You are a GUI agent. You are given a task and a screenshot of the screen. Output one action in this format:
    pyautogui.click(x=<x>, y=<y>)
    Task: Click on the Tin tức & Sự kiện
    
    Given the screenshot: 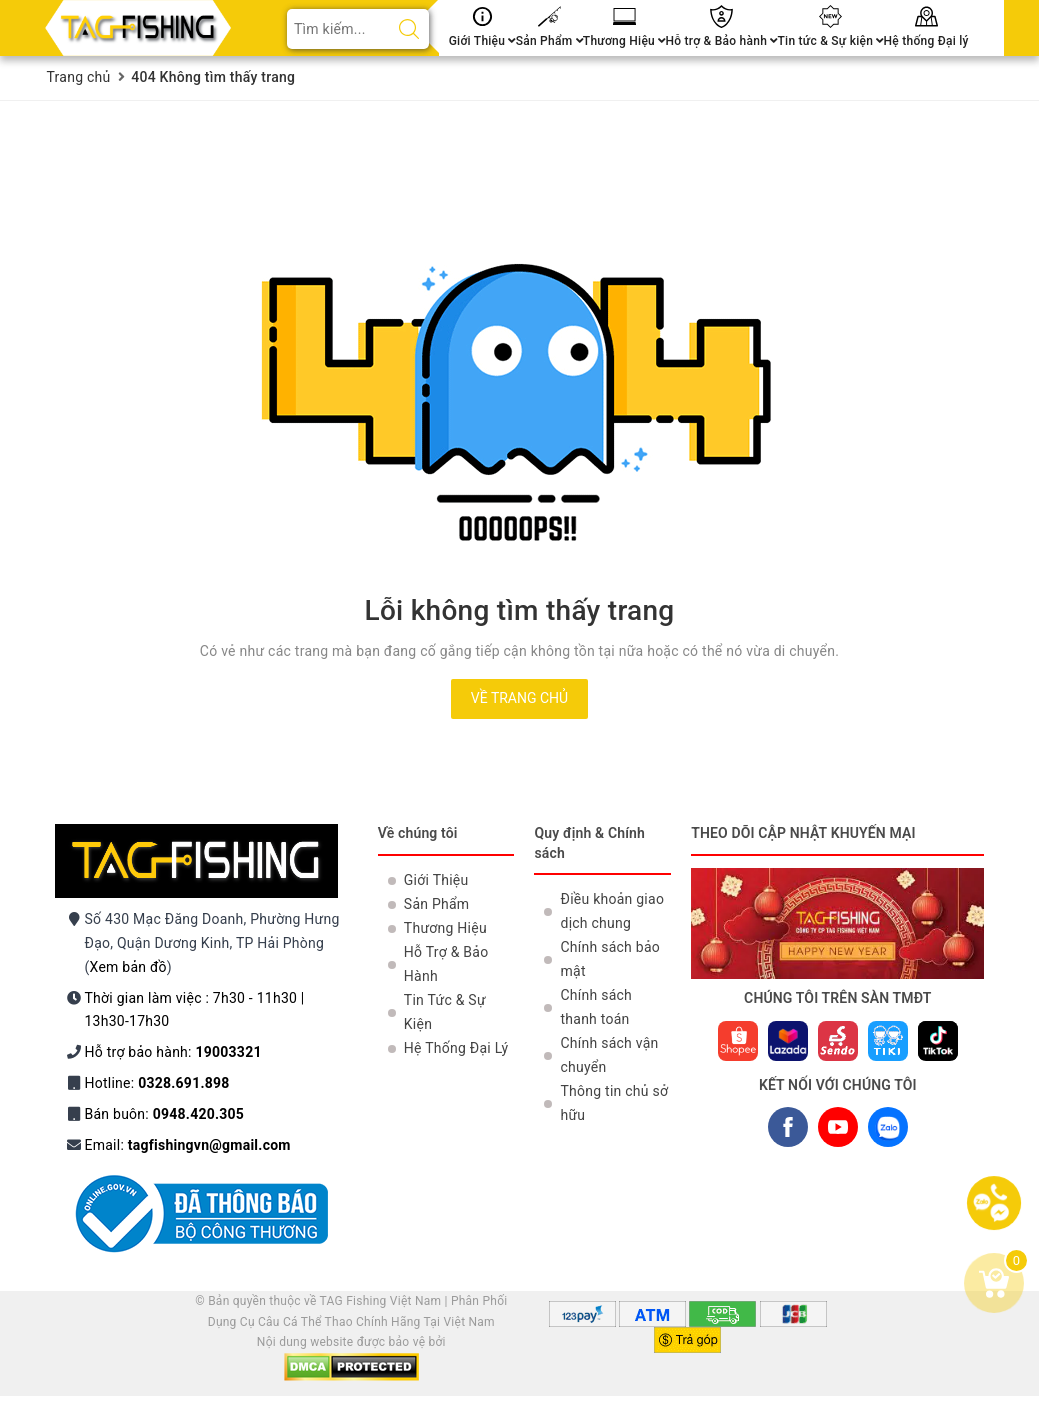 What is the action you would take?
    pyautogui.click(x=831, y=41)
    